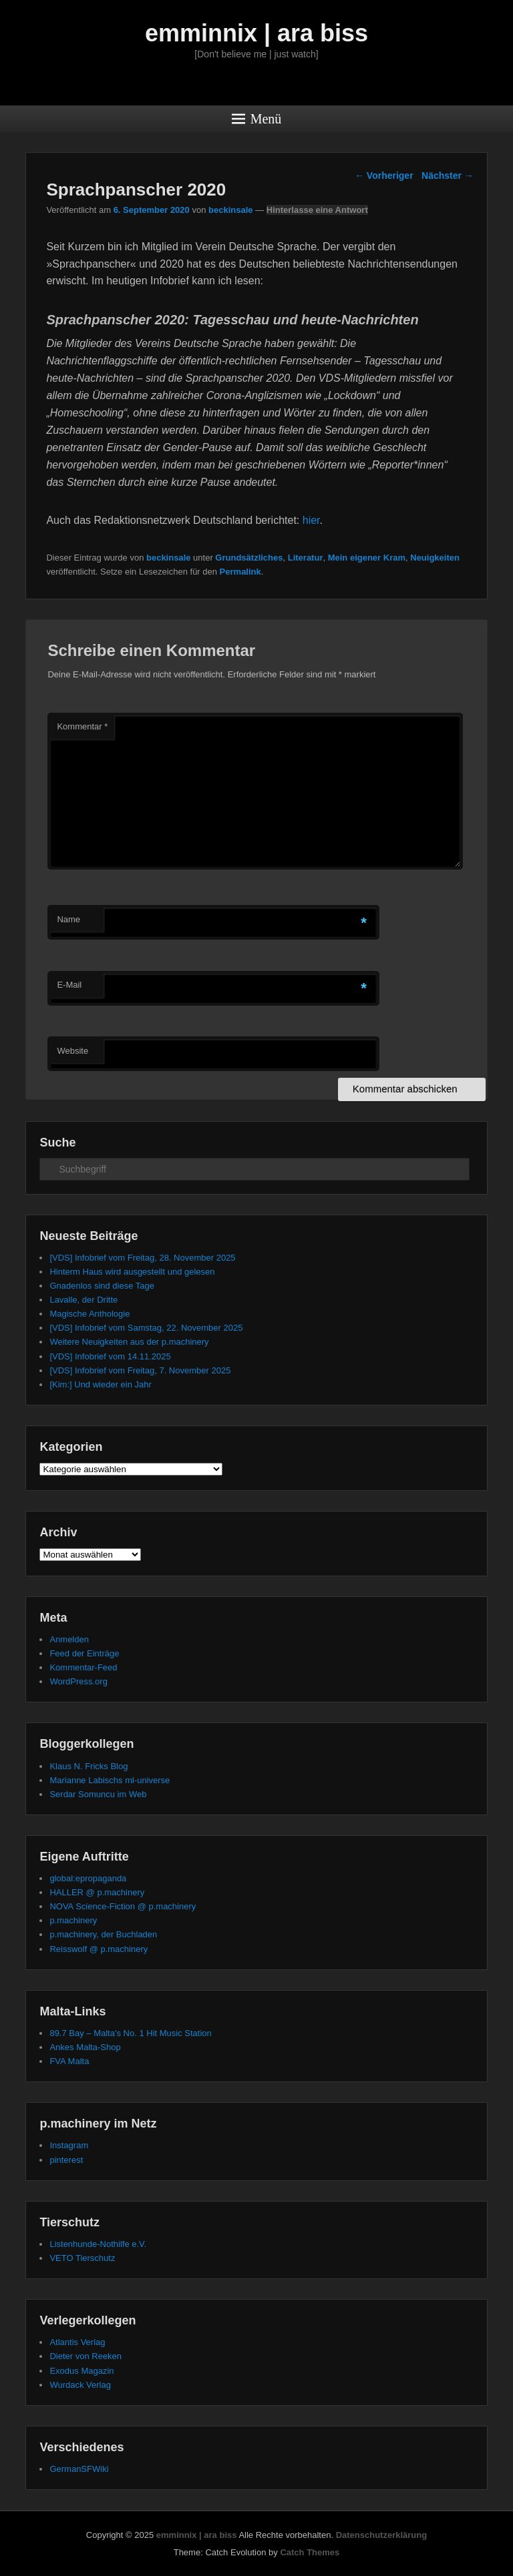 The height and width of the screenshot is (2576, 513). Describe the element at coordinates (145, 1328) in the screenshot. I see `[VDS] Infobrief vom Samstag, 22. November 2025` at that location.